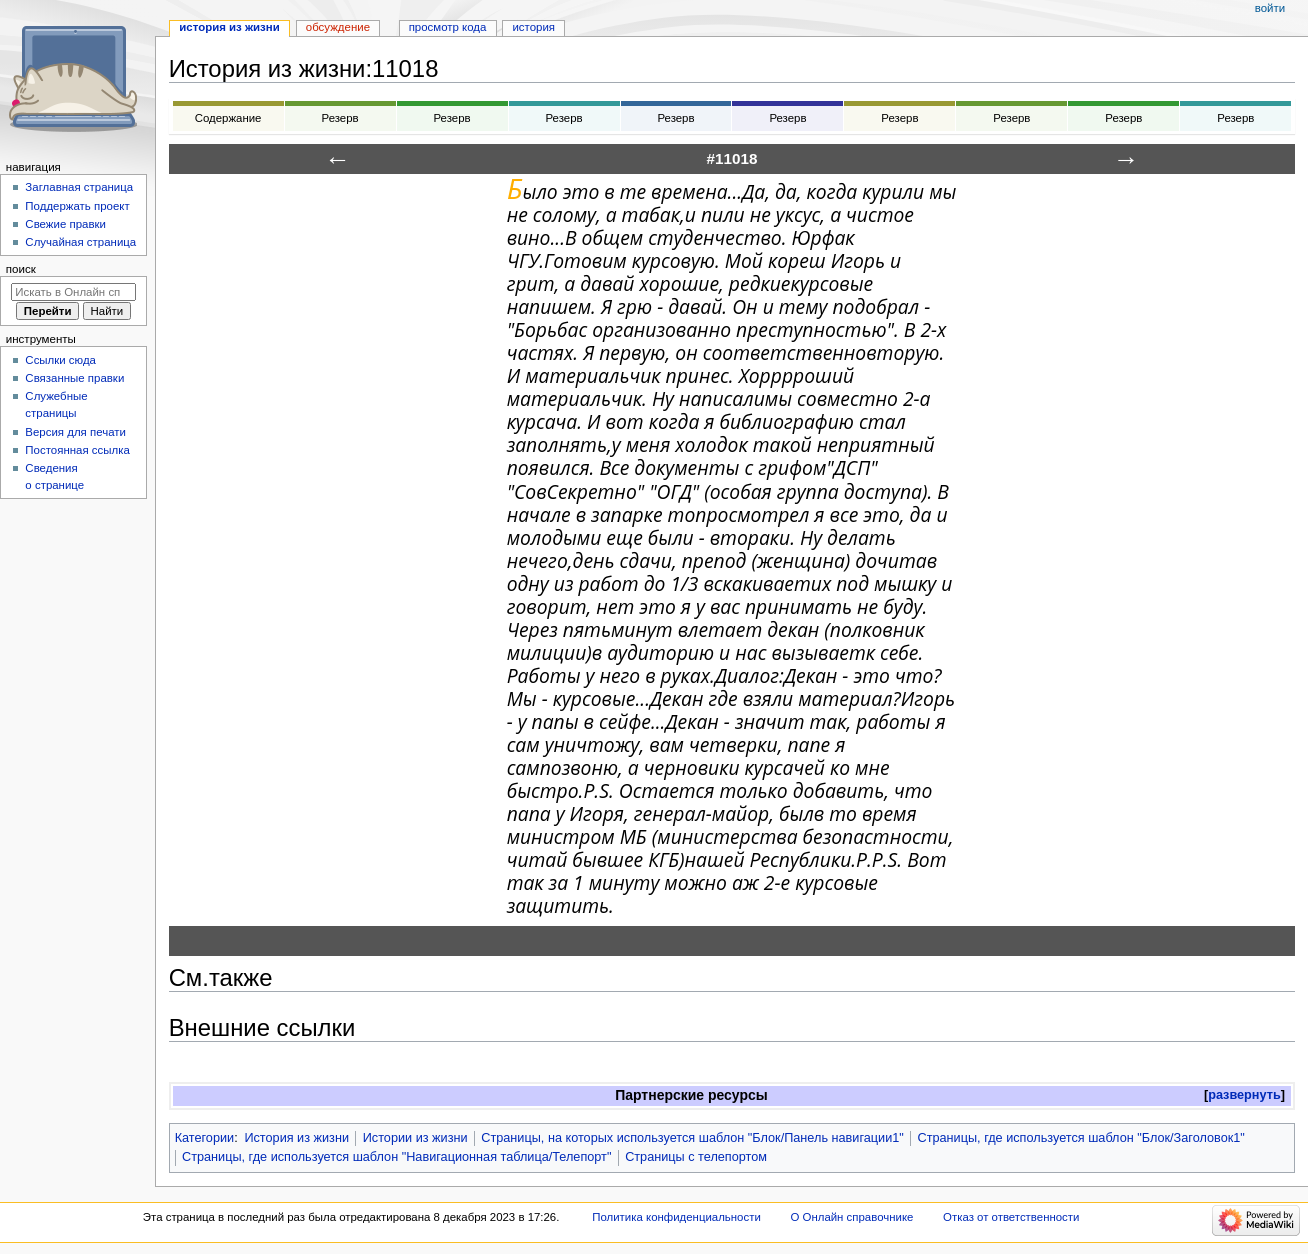  I want to click on История из жизни, so click(296, 1138).